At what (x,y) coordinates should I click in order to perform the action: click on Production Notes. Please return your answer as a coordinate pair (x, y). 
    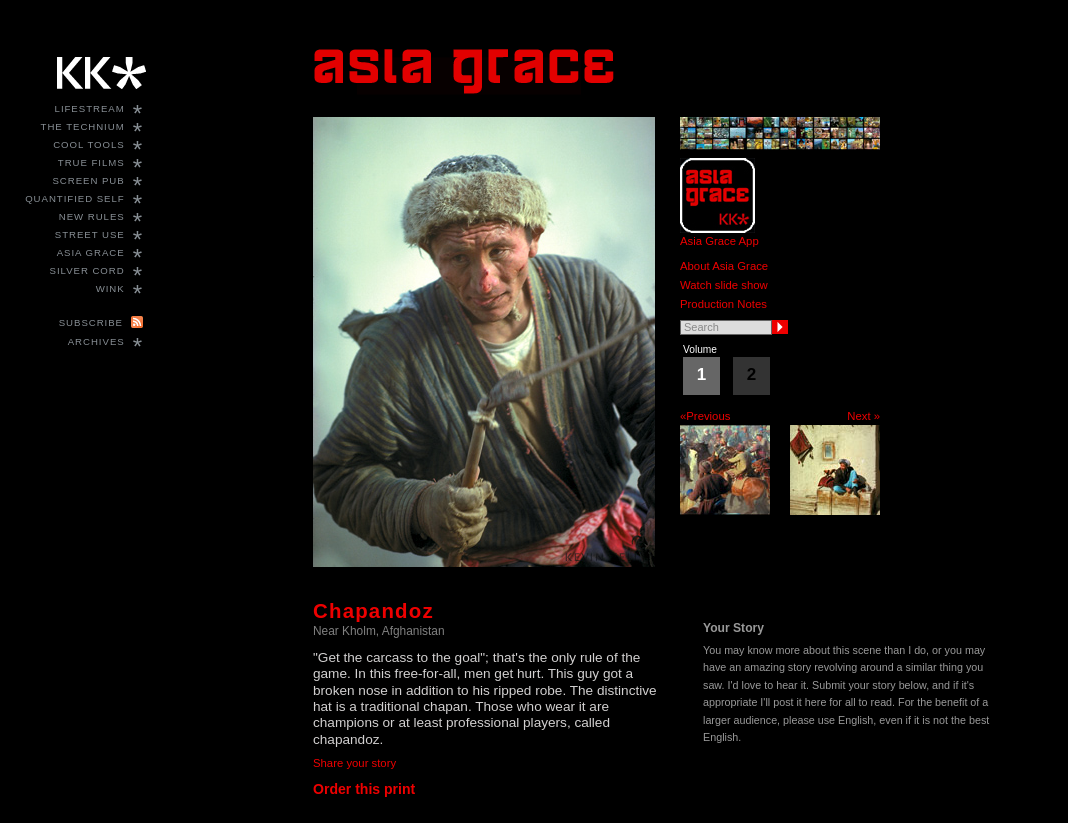
    Looking at the image, I should click on (723, 304).